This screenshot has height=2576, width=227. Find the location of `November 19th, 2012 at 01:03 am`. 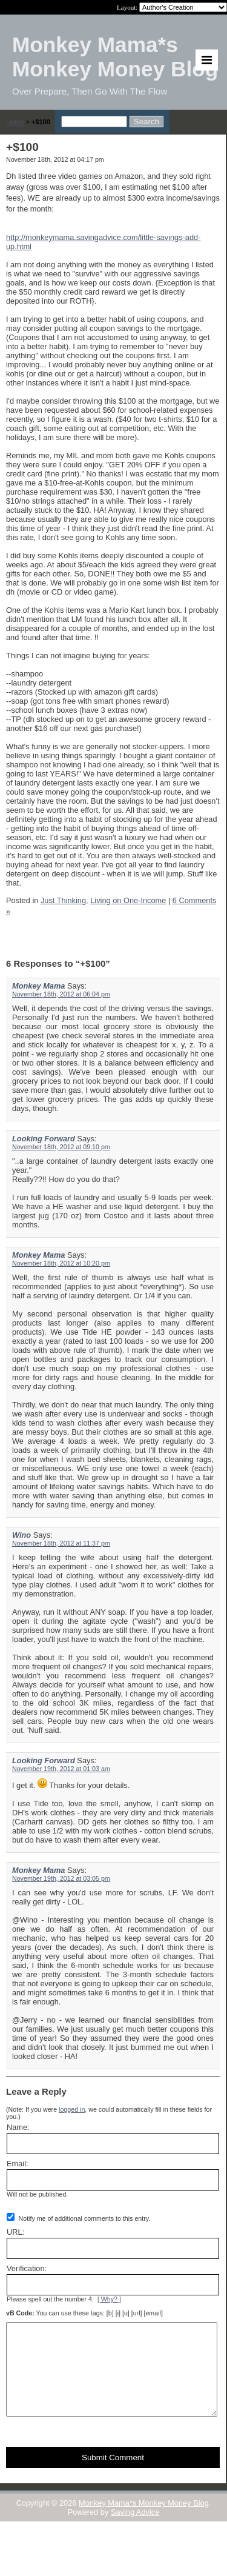

November 19th, 2012 at 01:03 am is located at coordinates (61, 1768).